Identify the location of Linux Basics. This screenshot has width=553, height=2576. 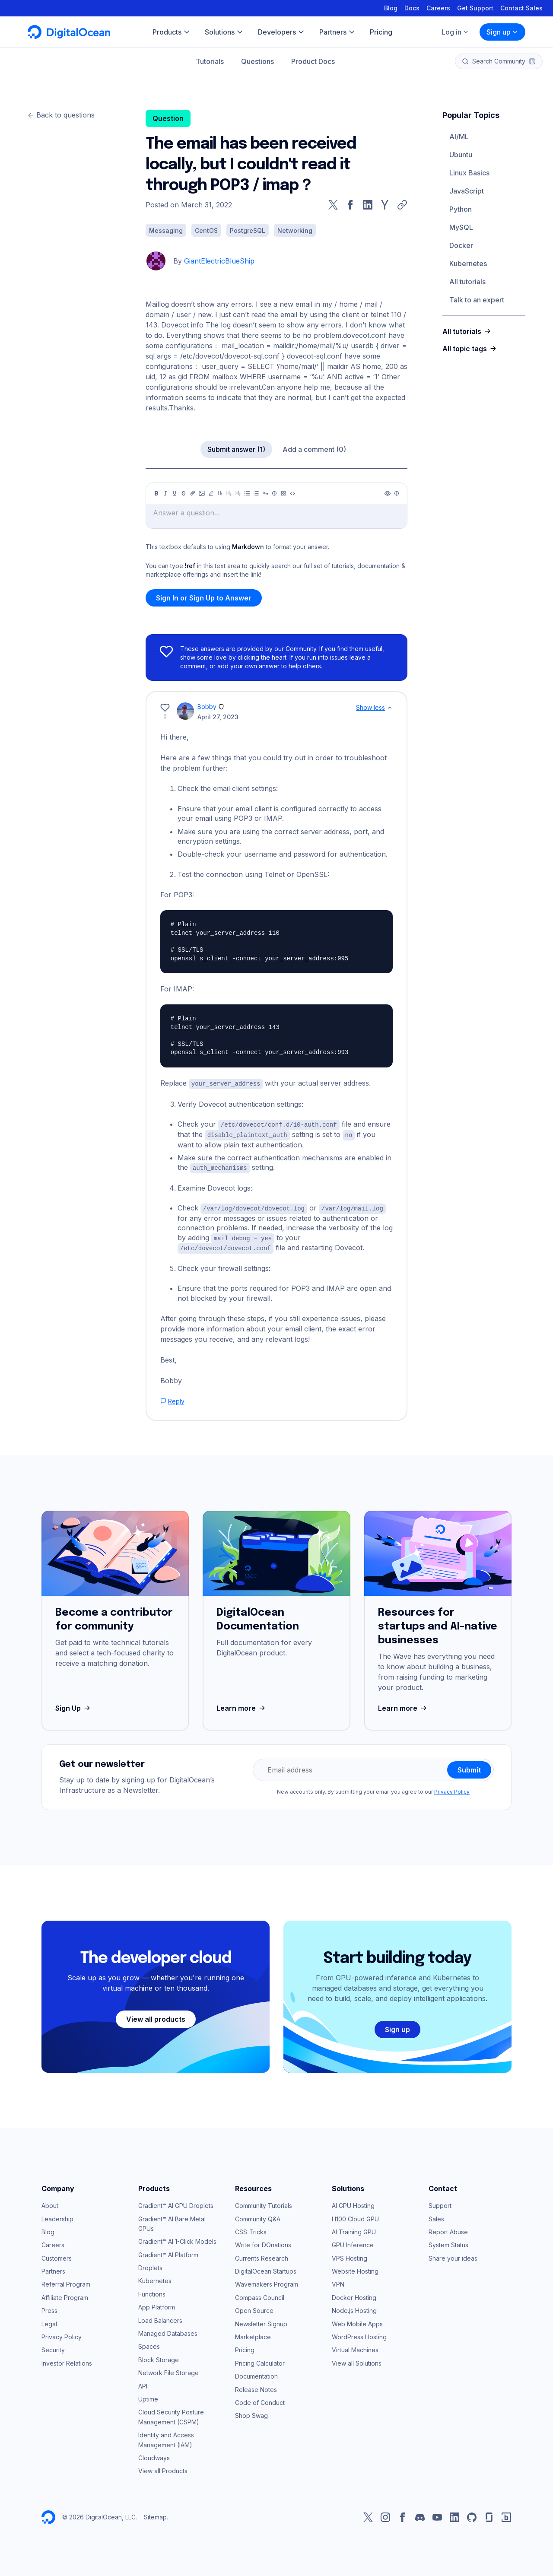
(469, 172).